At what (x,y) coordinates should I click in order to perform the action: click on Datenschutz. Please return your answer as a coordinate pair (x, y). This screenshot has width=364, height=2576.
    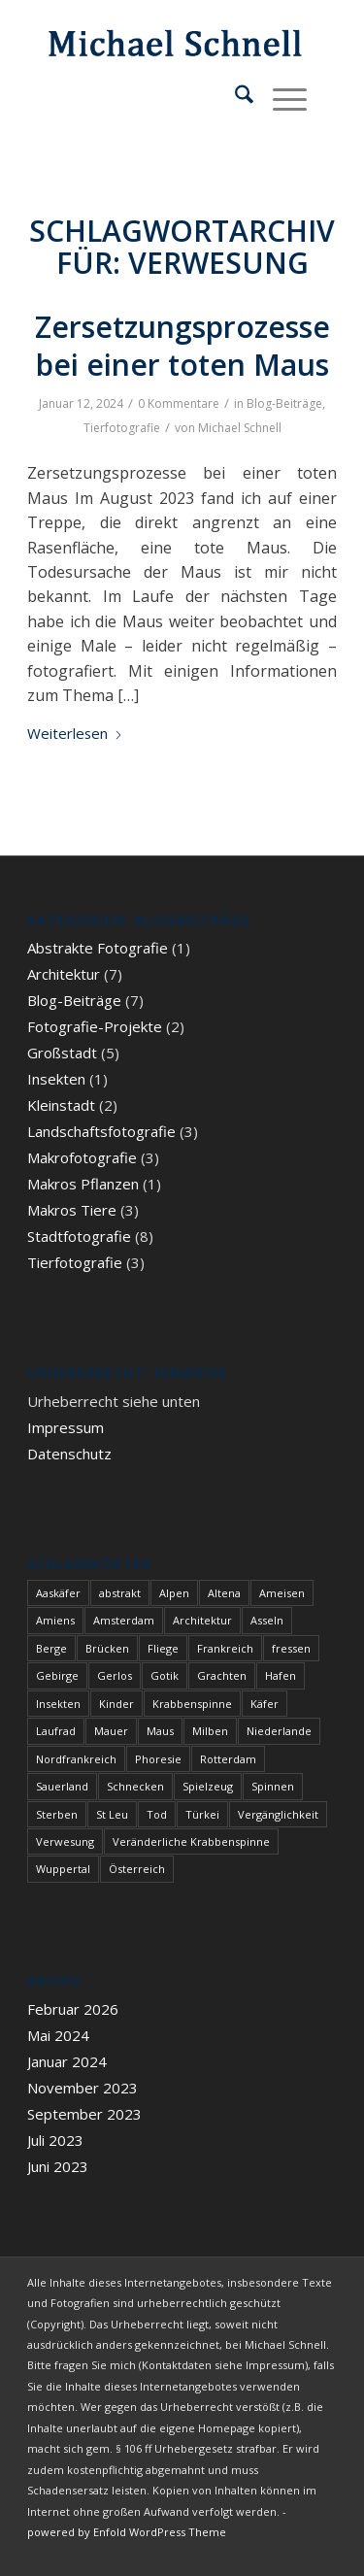
    Looking at the image, I should click on (69, 1453).